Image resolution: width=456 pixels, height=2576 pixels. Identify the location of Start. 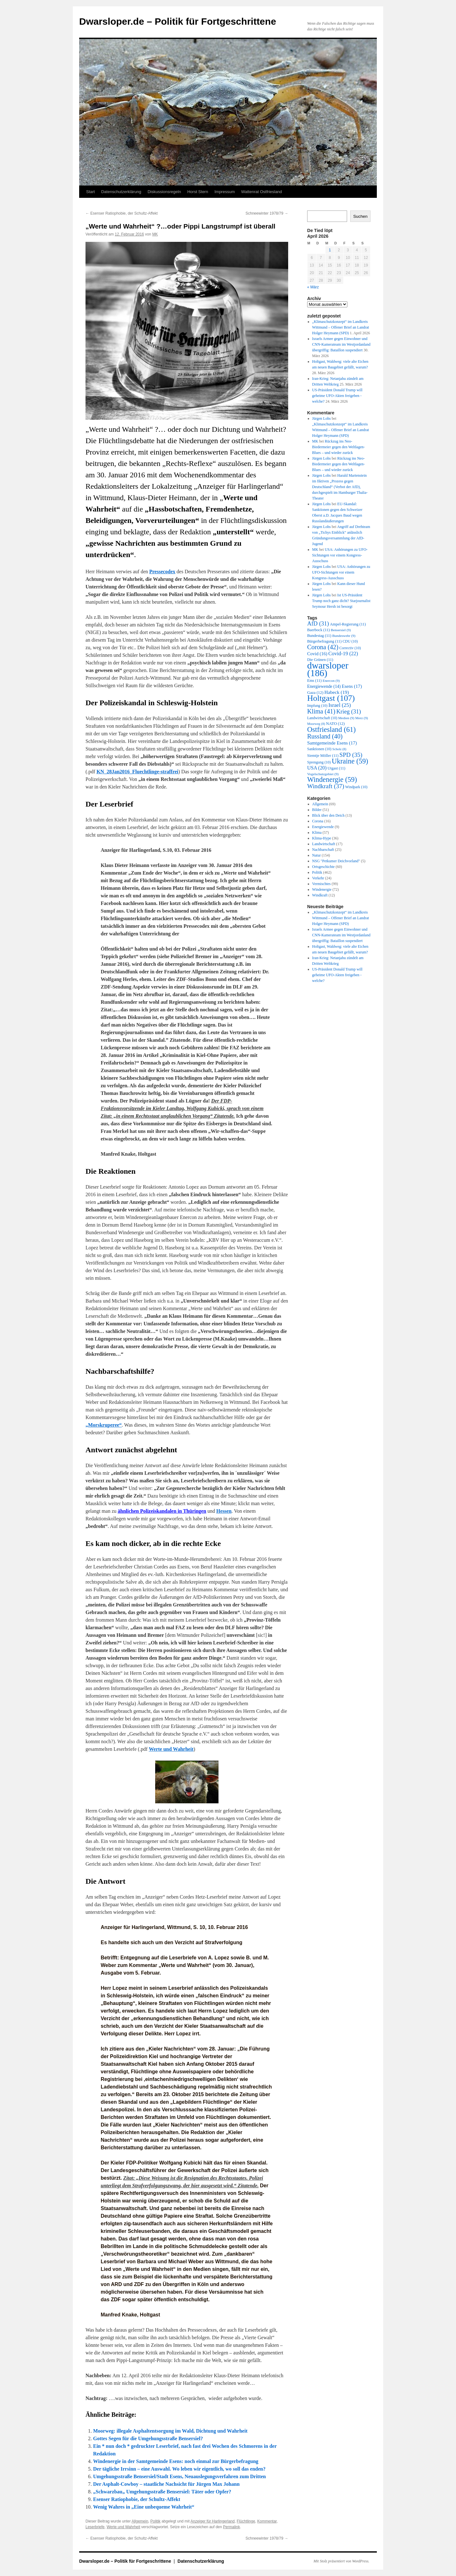
(90, 191).